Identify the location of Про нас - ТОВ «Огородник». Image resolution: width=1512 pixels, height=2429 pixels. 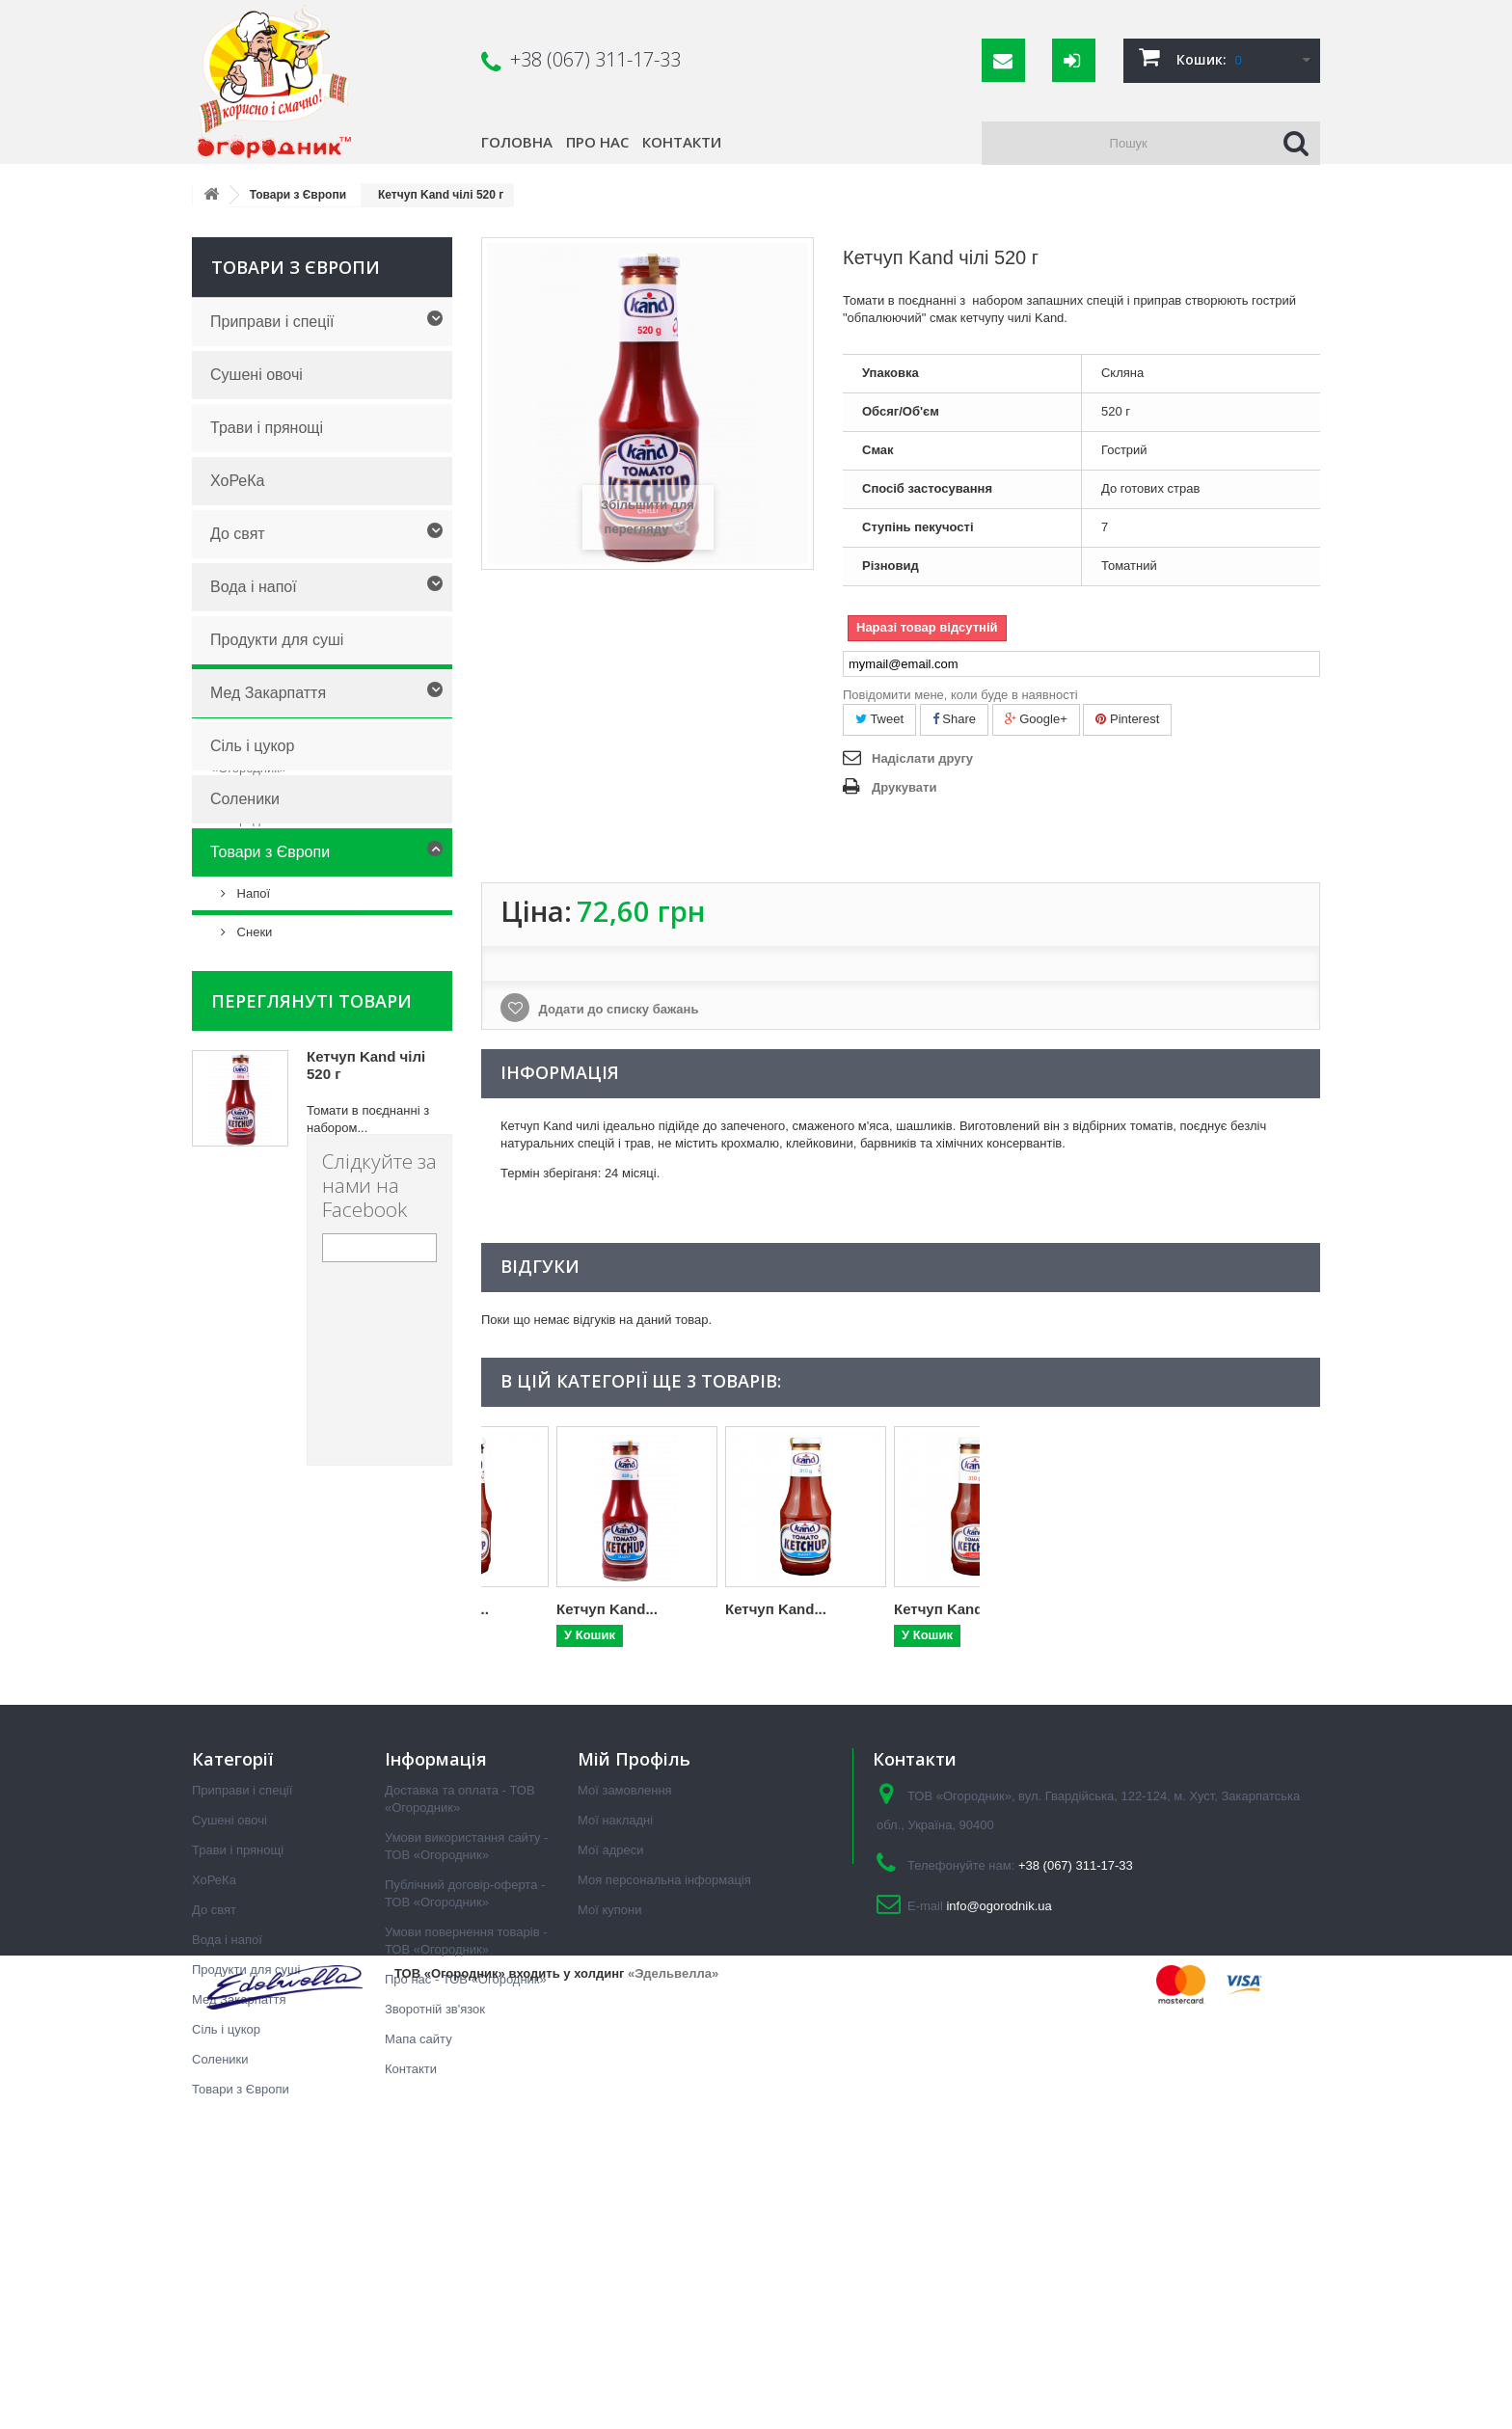
(306, 1206).